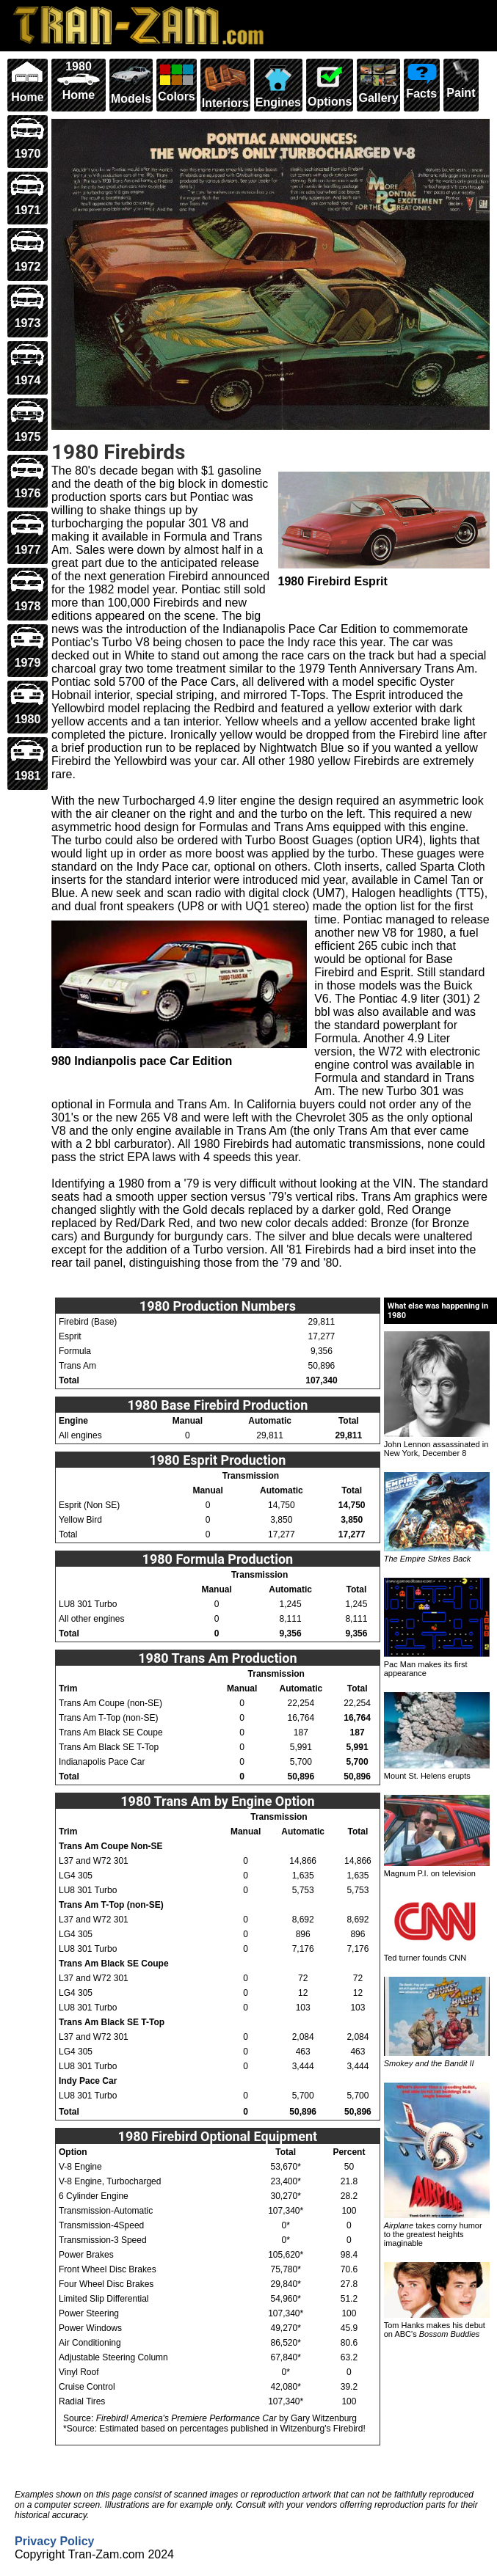  Describe the element at coordinates (27, 590) in the screenshot. I see `1978` at that location.